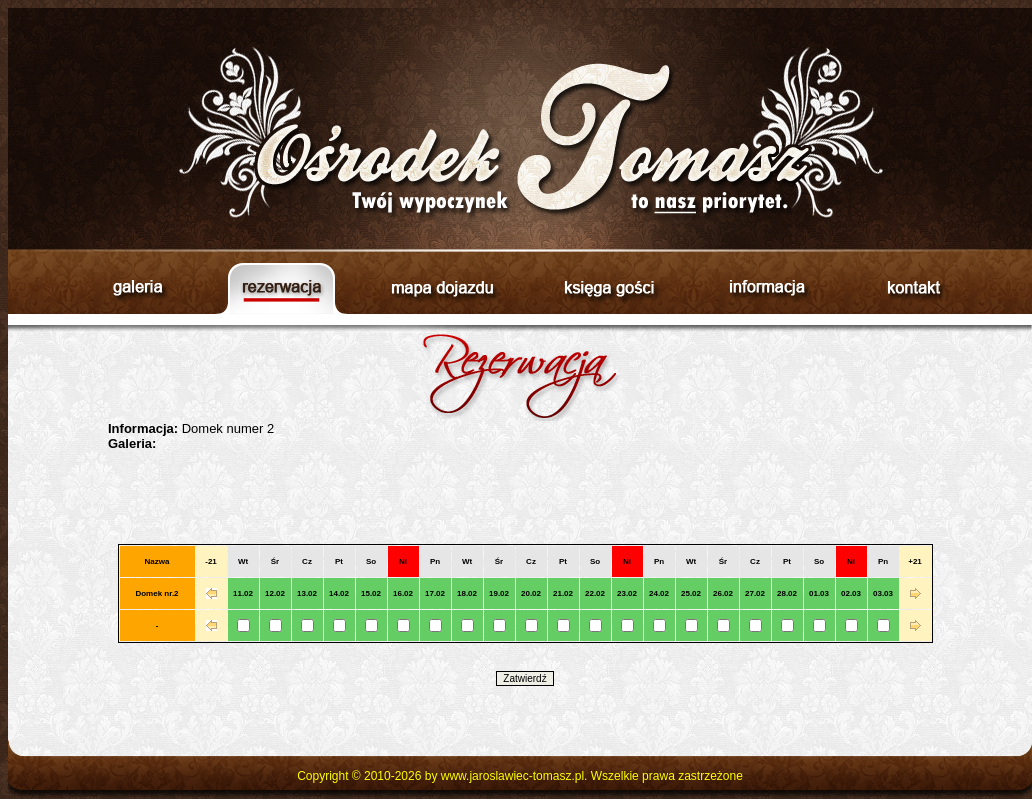  Describe the element at coordinates (787, 593) in the screenshot. I see `28.02` at that location.